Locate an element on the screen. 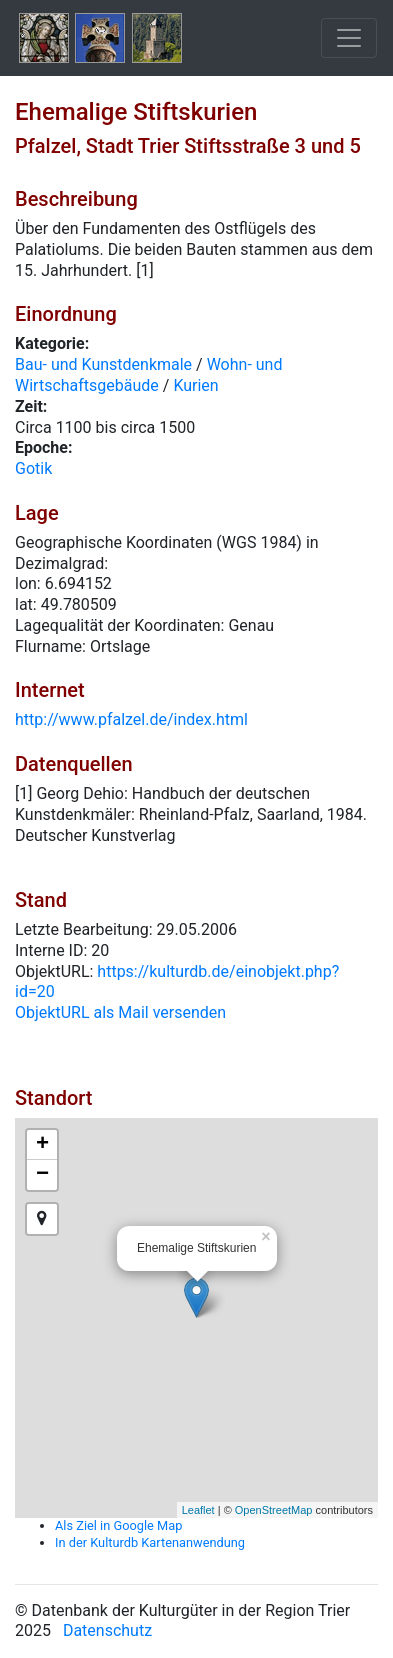 The image size is (393, 1658). http://www.pfalzel.de/index.html is located at coordinates (131, 719).